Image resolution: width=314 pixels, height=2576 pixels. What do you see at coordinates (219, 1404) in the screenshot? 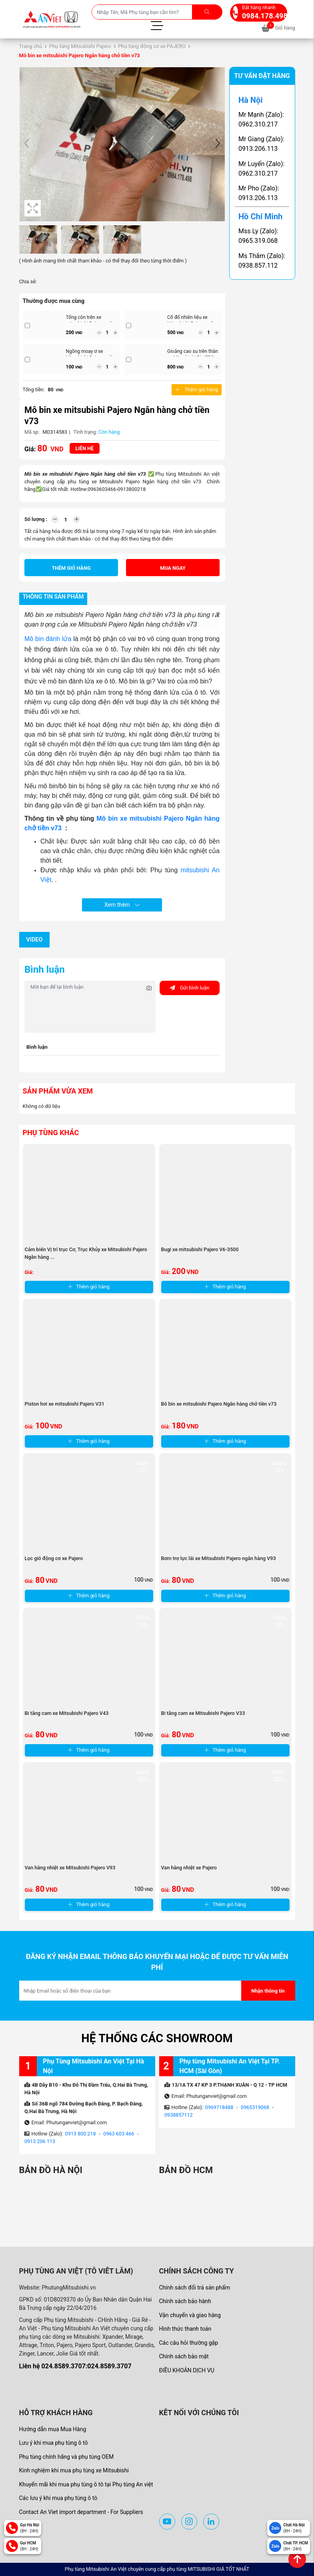
I see `Bô bin xe mitsubishi Pajero Ngân hàng chở tiền v73` at bounding box center [219, 1404].